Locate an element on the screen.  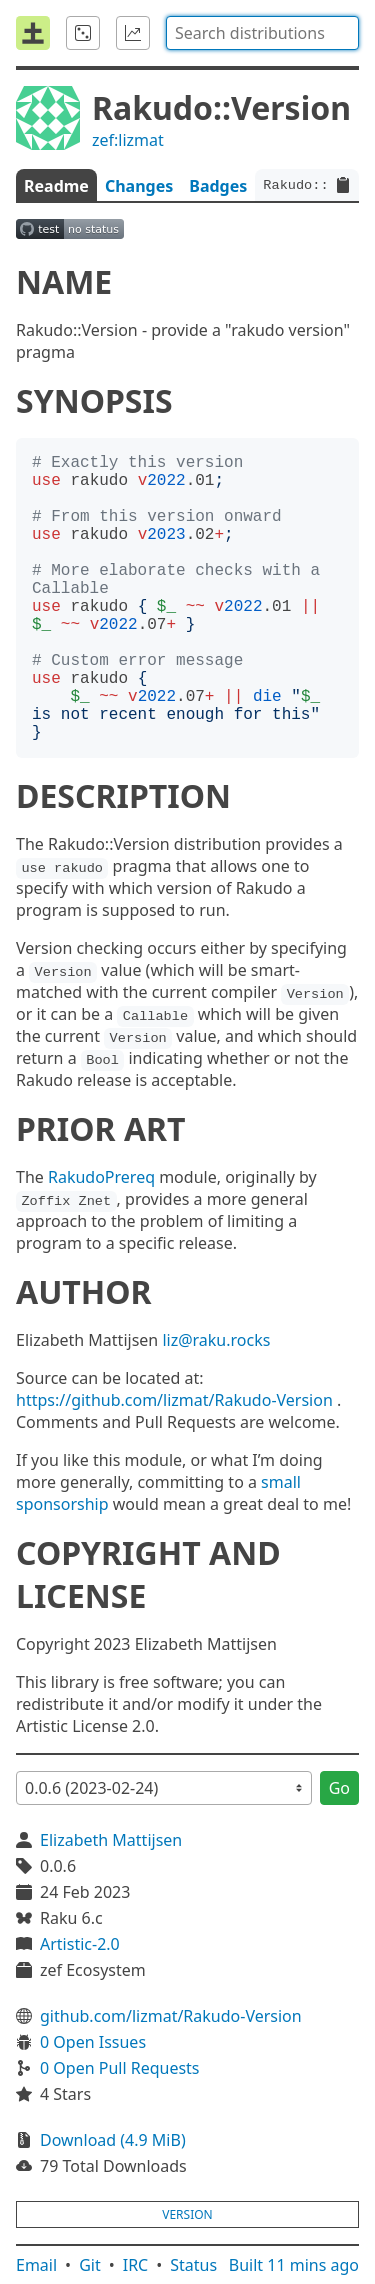
IRC is located at coordinates (136, 2265).